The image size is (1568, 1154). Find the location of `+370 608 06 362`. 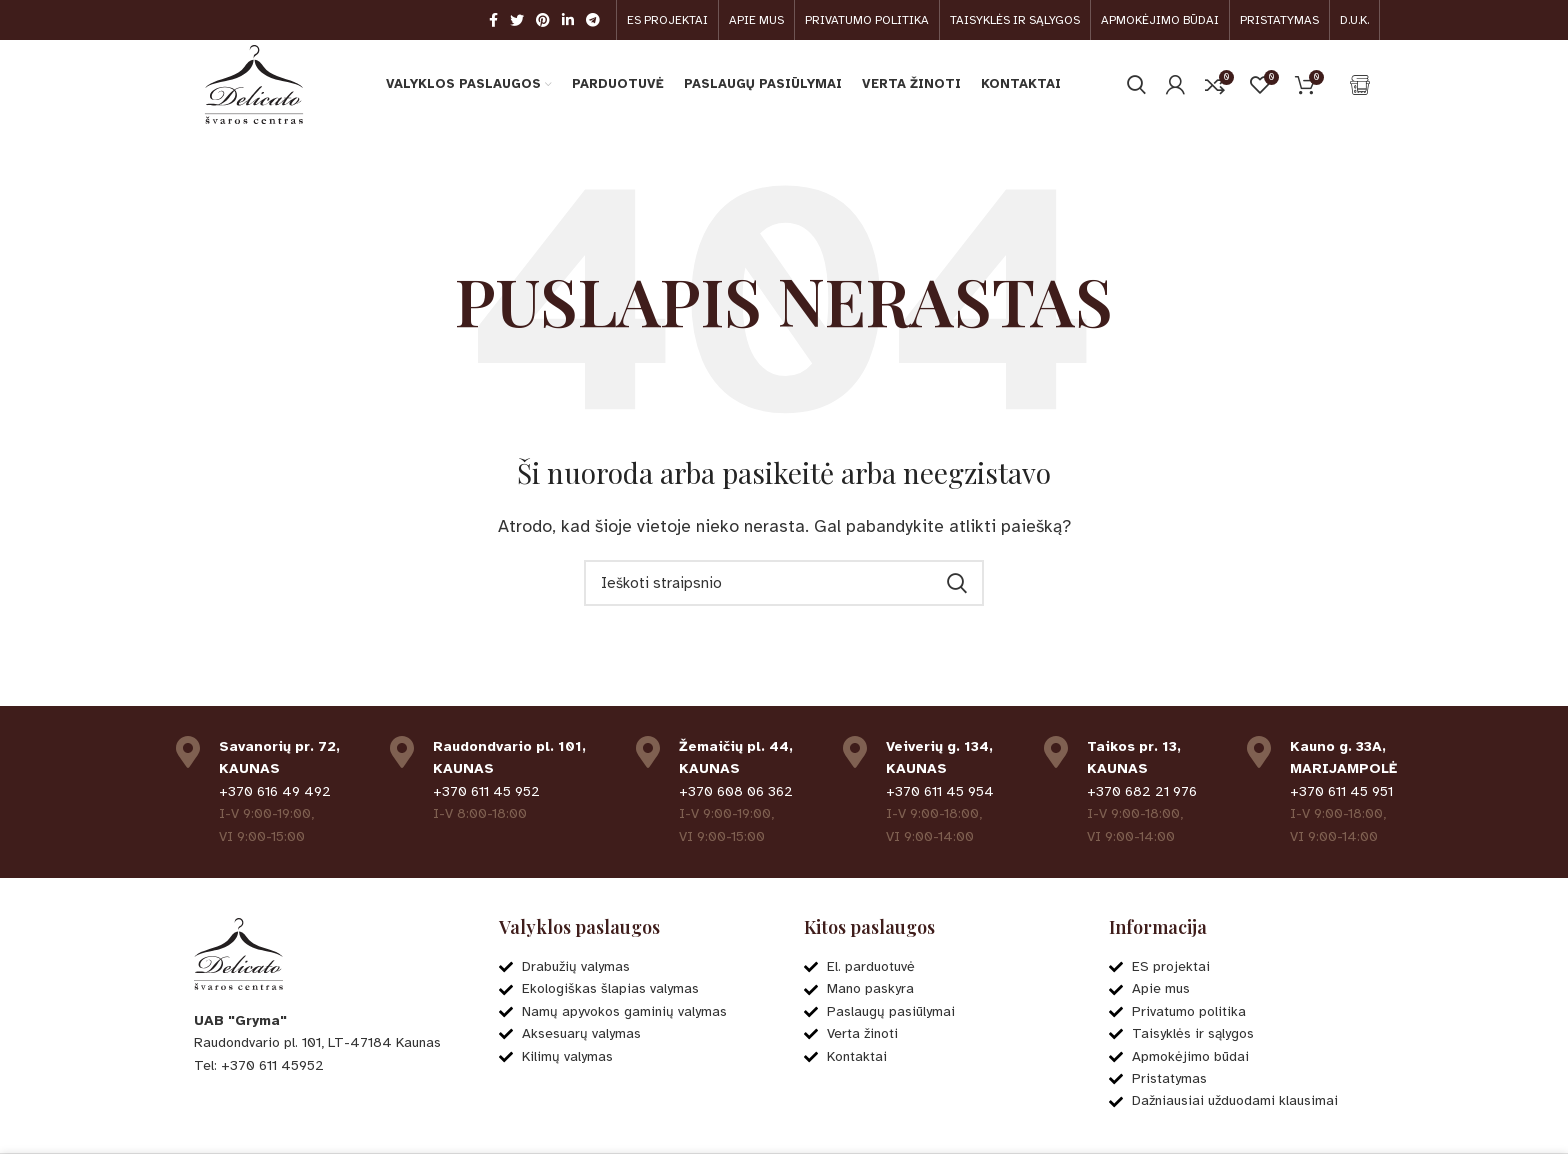

+370 608 06 362 is located at coordinates (736, 792).